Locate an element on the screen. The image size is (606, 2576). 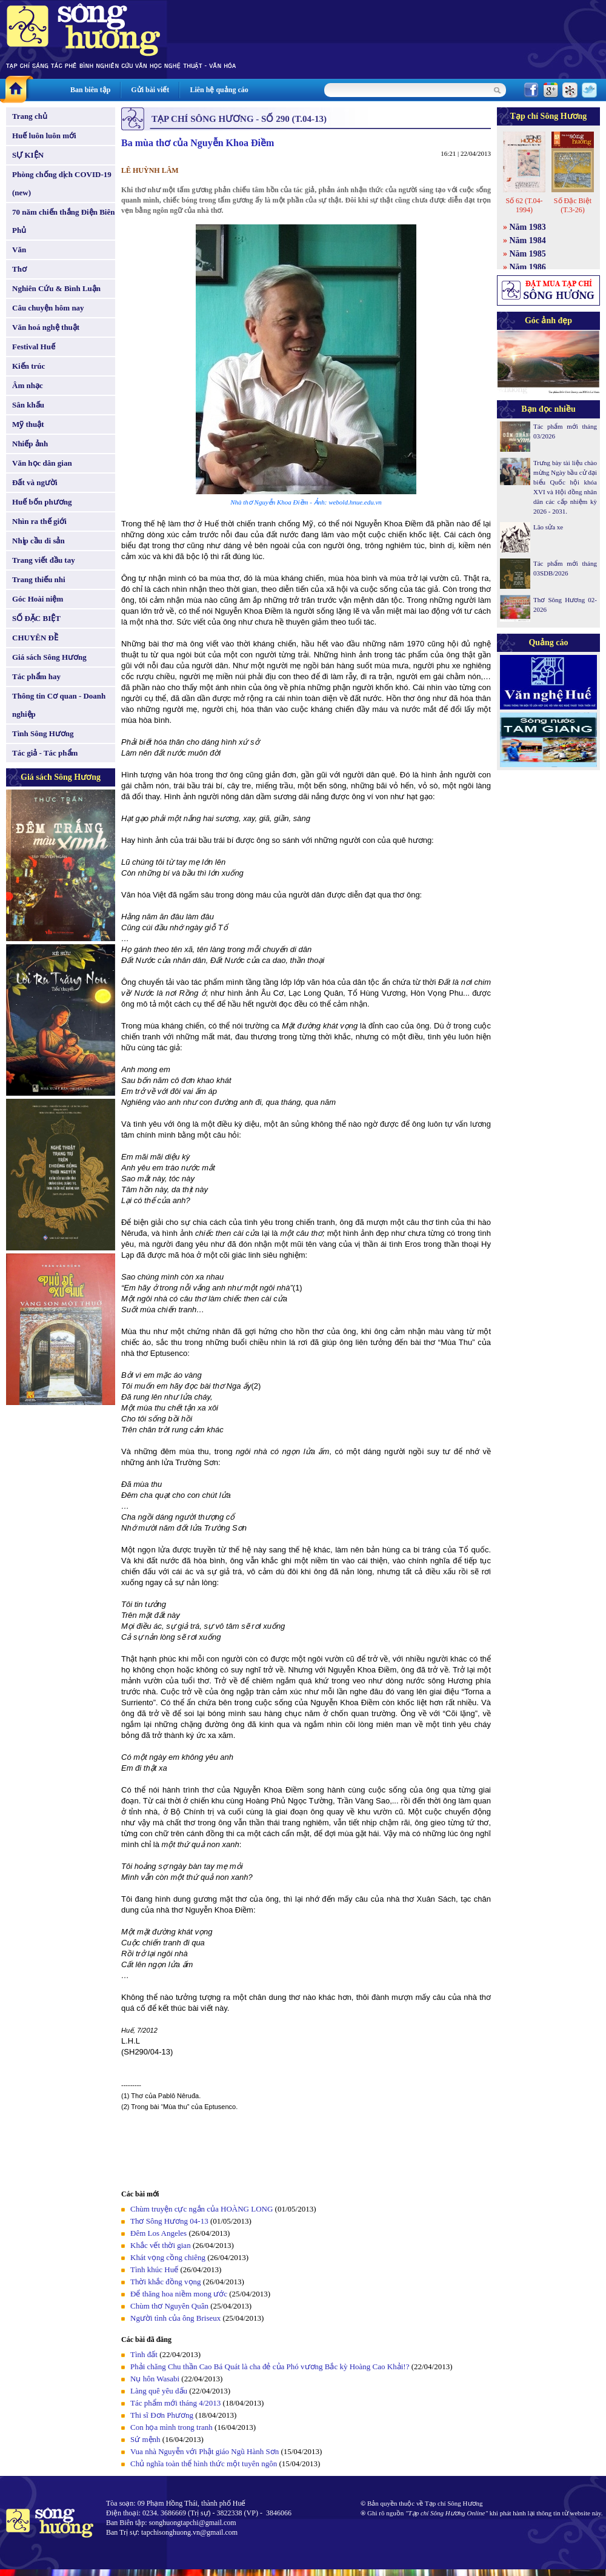
Thi sĩ Đơn Phương is located at coordinates (161, 2415).